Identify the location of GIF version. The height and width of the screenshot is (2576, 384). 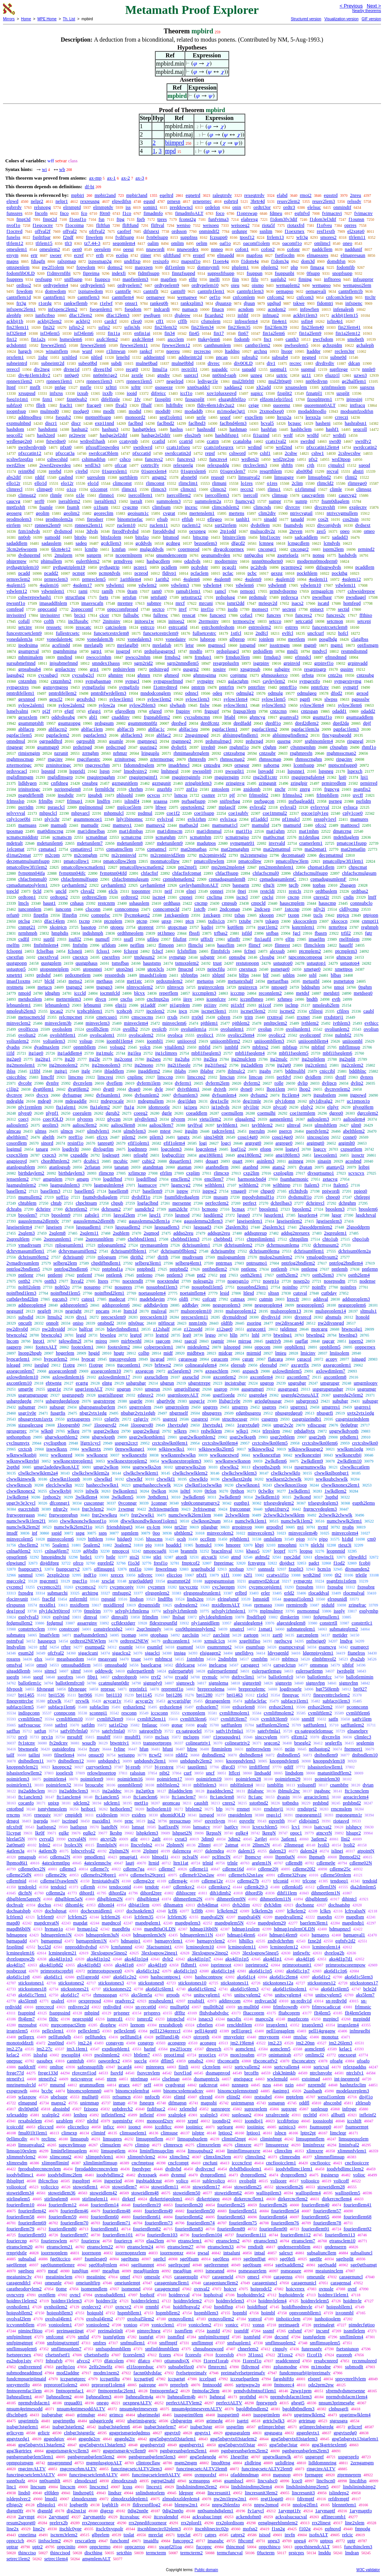
(371, 19).